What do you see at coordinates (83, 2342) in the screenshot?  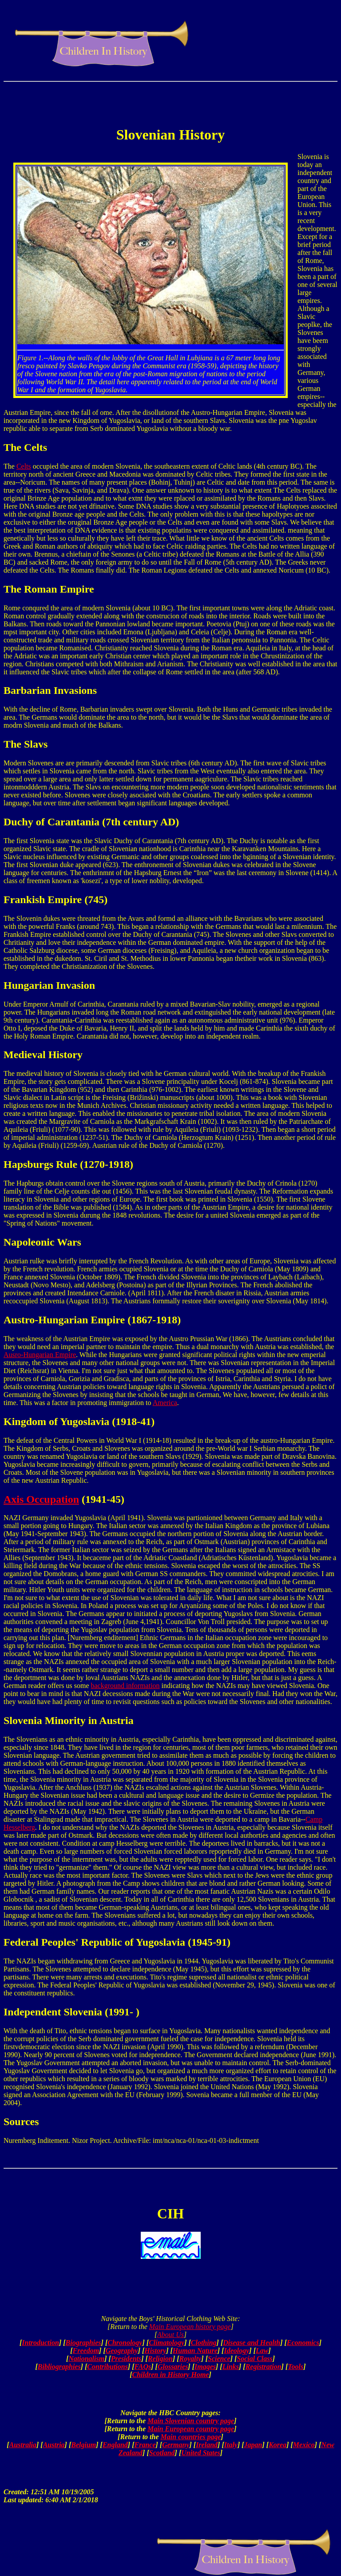 I see `Biographies` at bounding box center [83, 2342].